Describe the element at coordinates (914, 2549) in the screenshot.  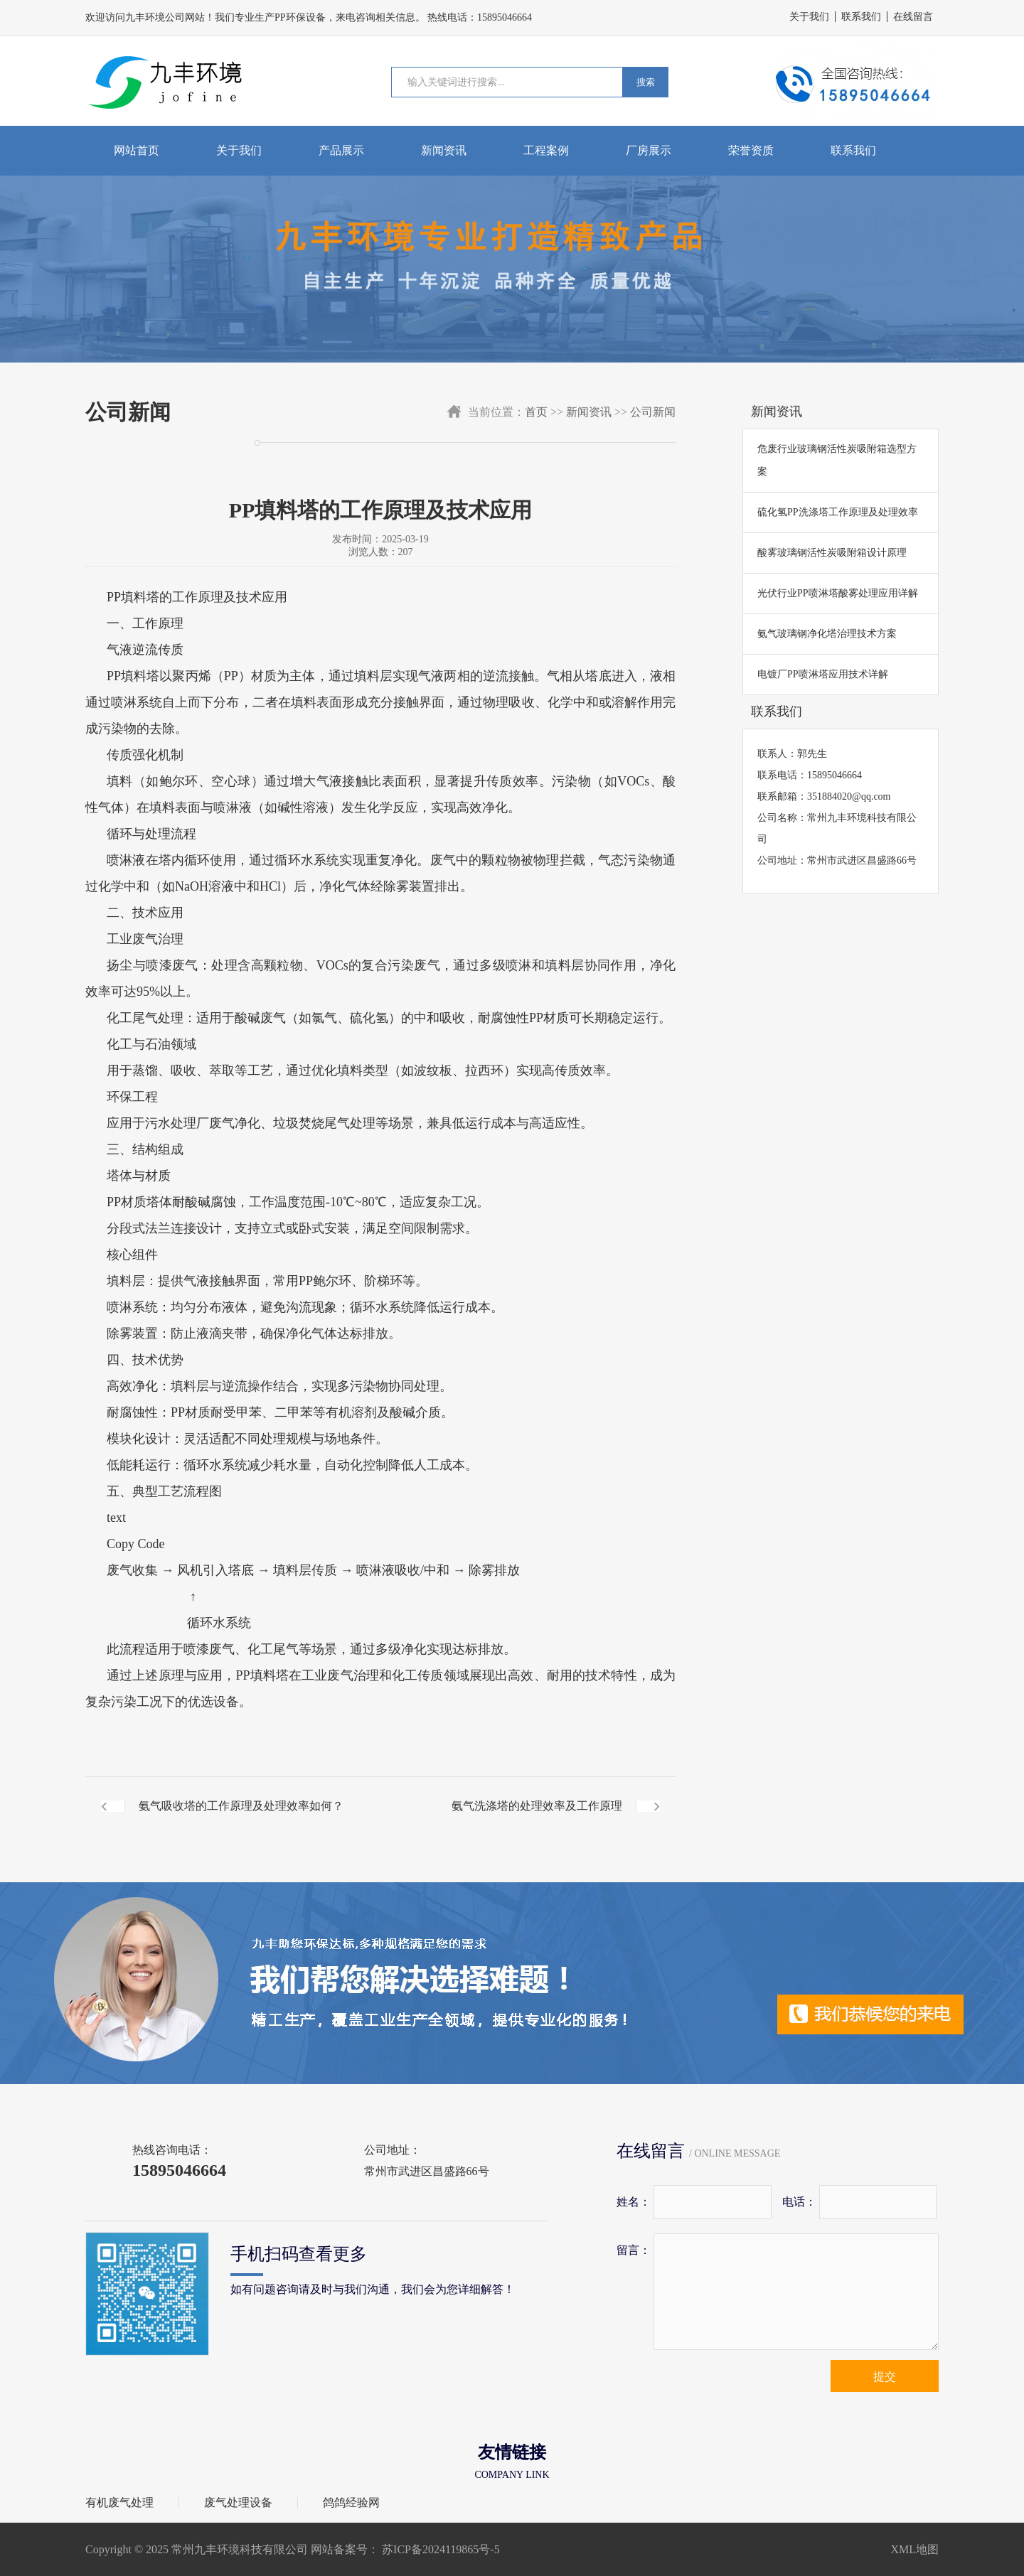
I see `XML地图` at that location.